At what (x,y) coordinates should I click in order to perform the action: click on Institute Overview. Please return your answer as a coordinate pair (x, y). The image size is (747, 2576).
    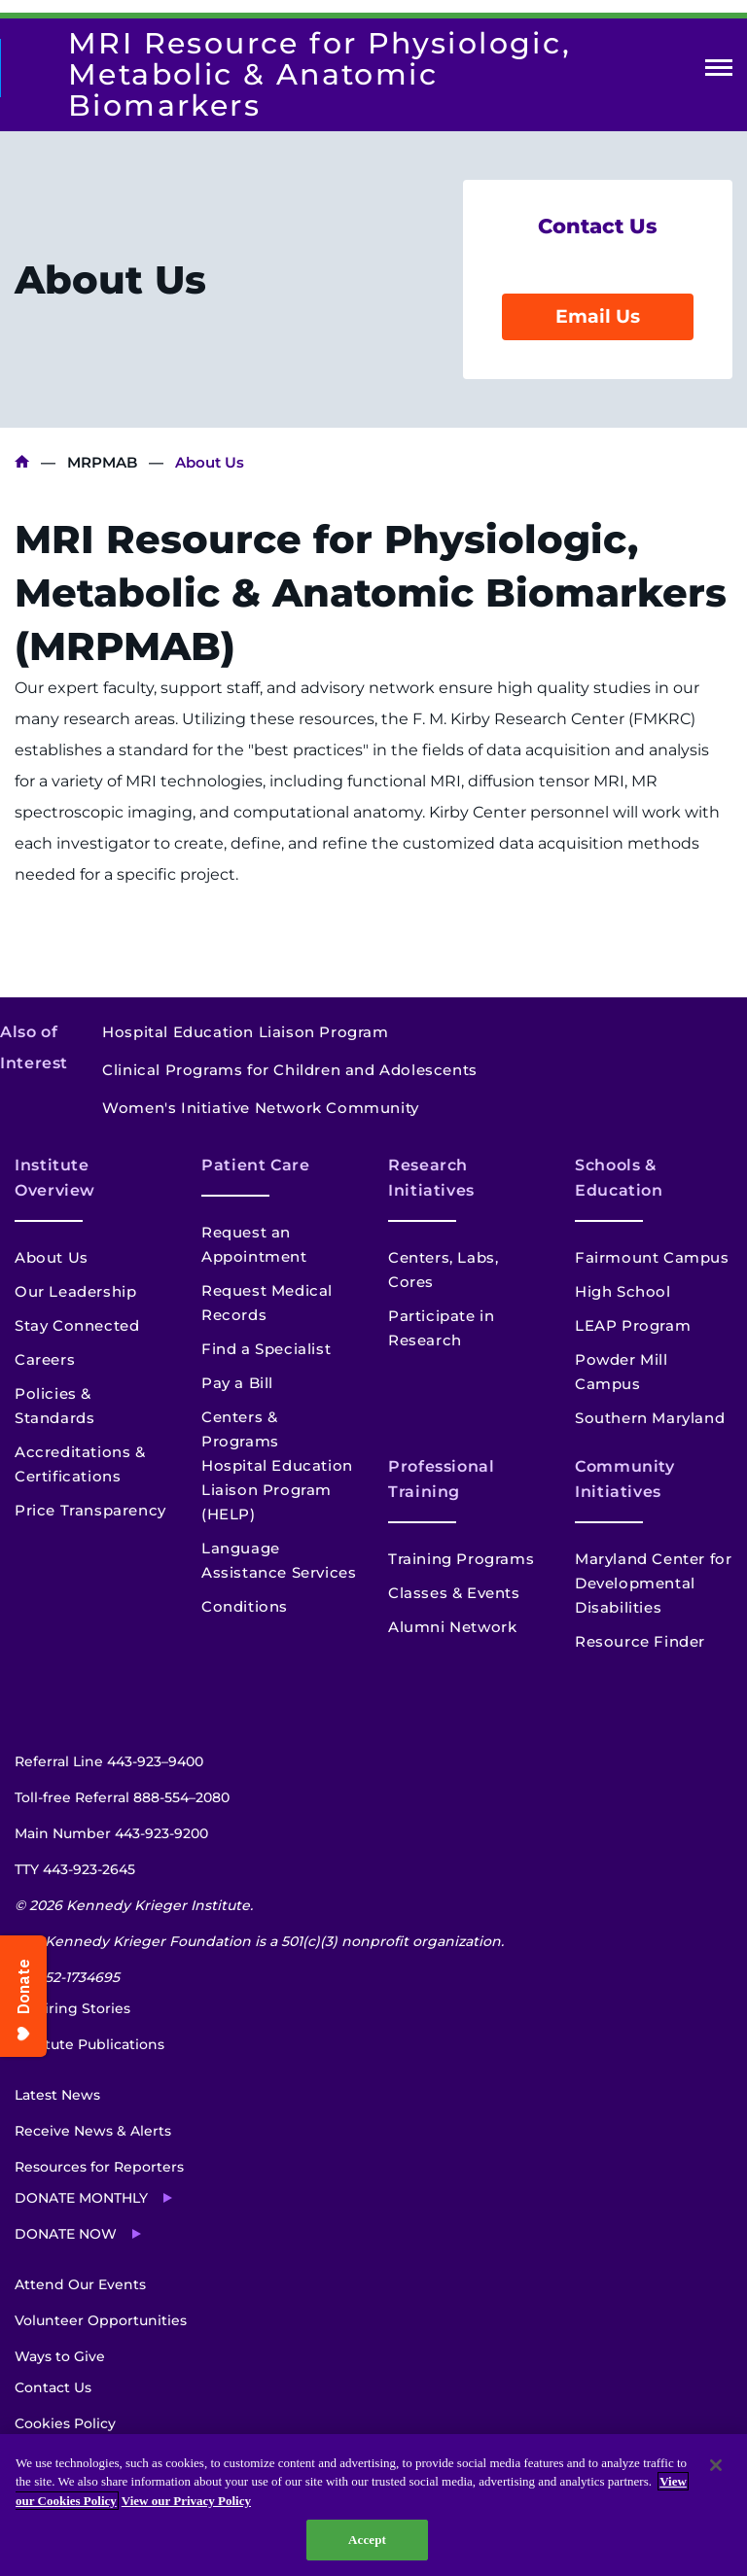
    Looking at the image, I should click on (55, 1178).